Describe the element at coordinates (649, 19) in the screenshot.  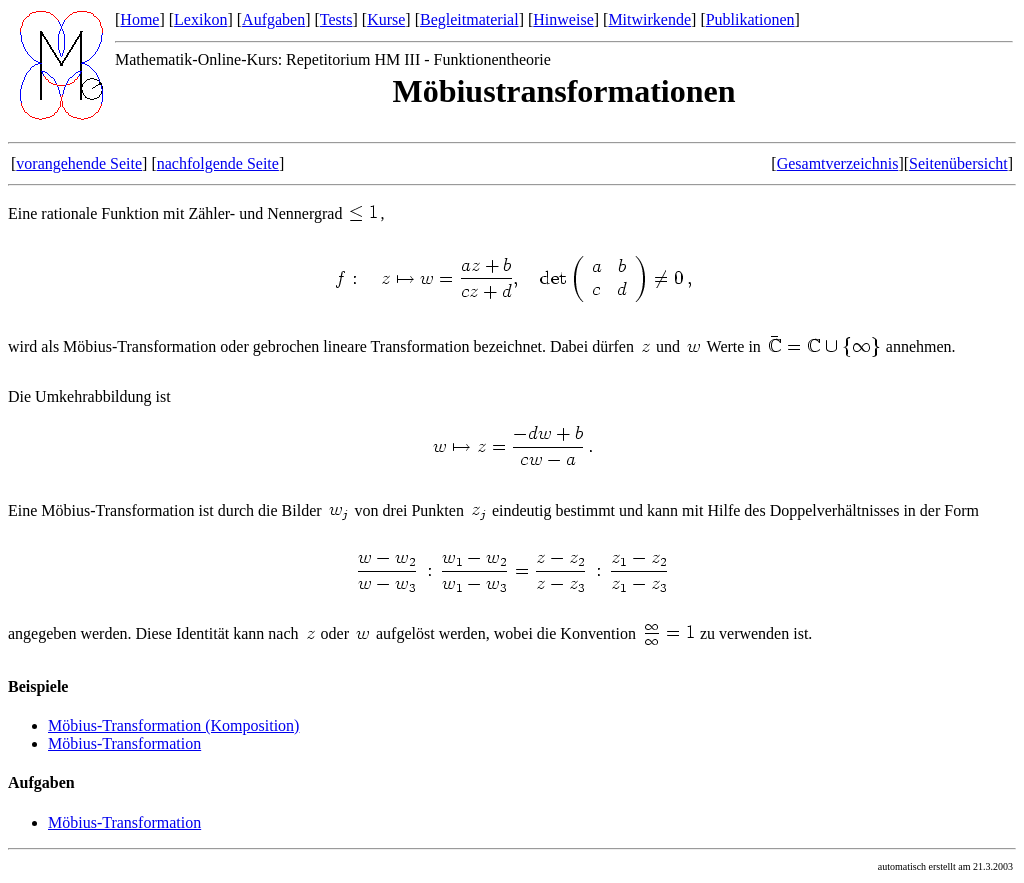
I see `Mitwirkende` at that location.